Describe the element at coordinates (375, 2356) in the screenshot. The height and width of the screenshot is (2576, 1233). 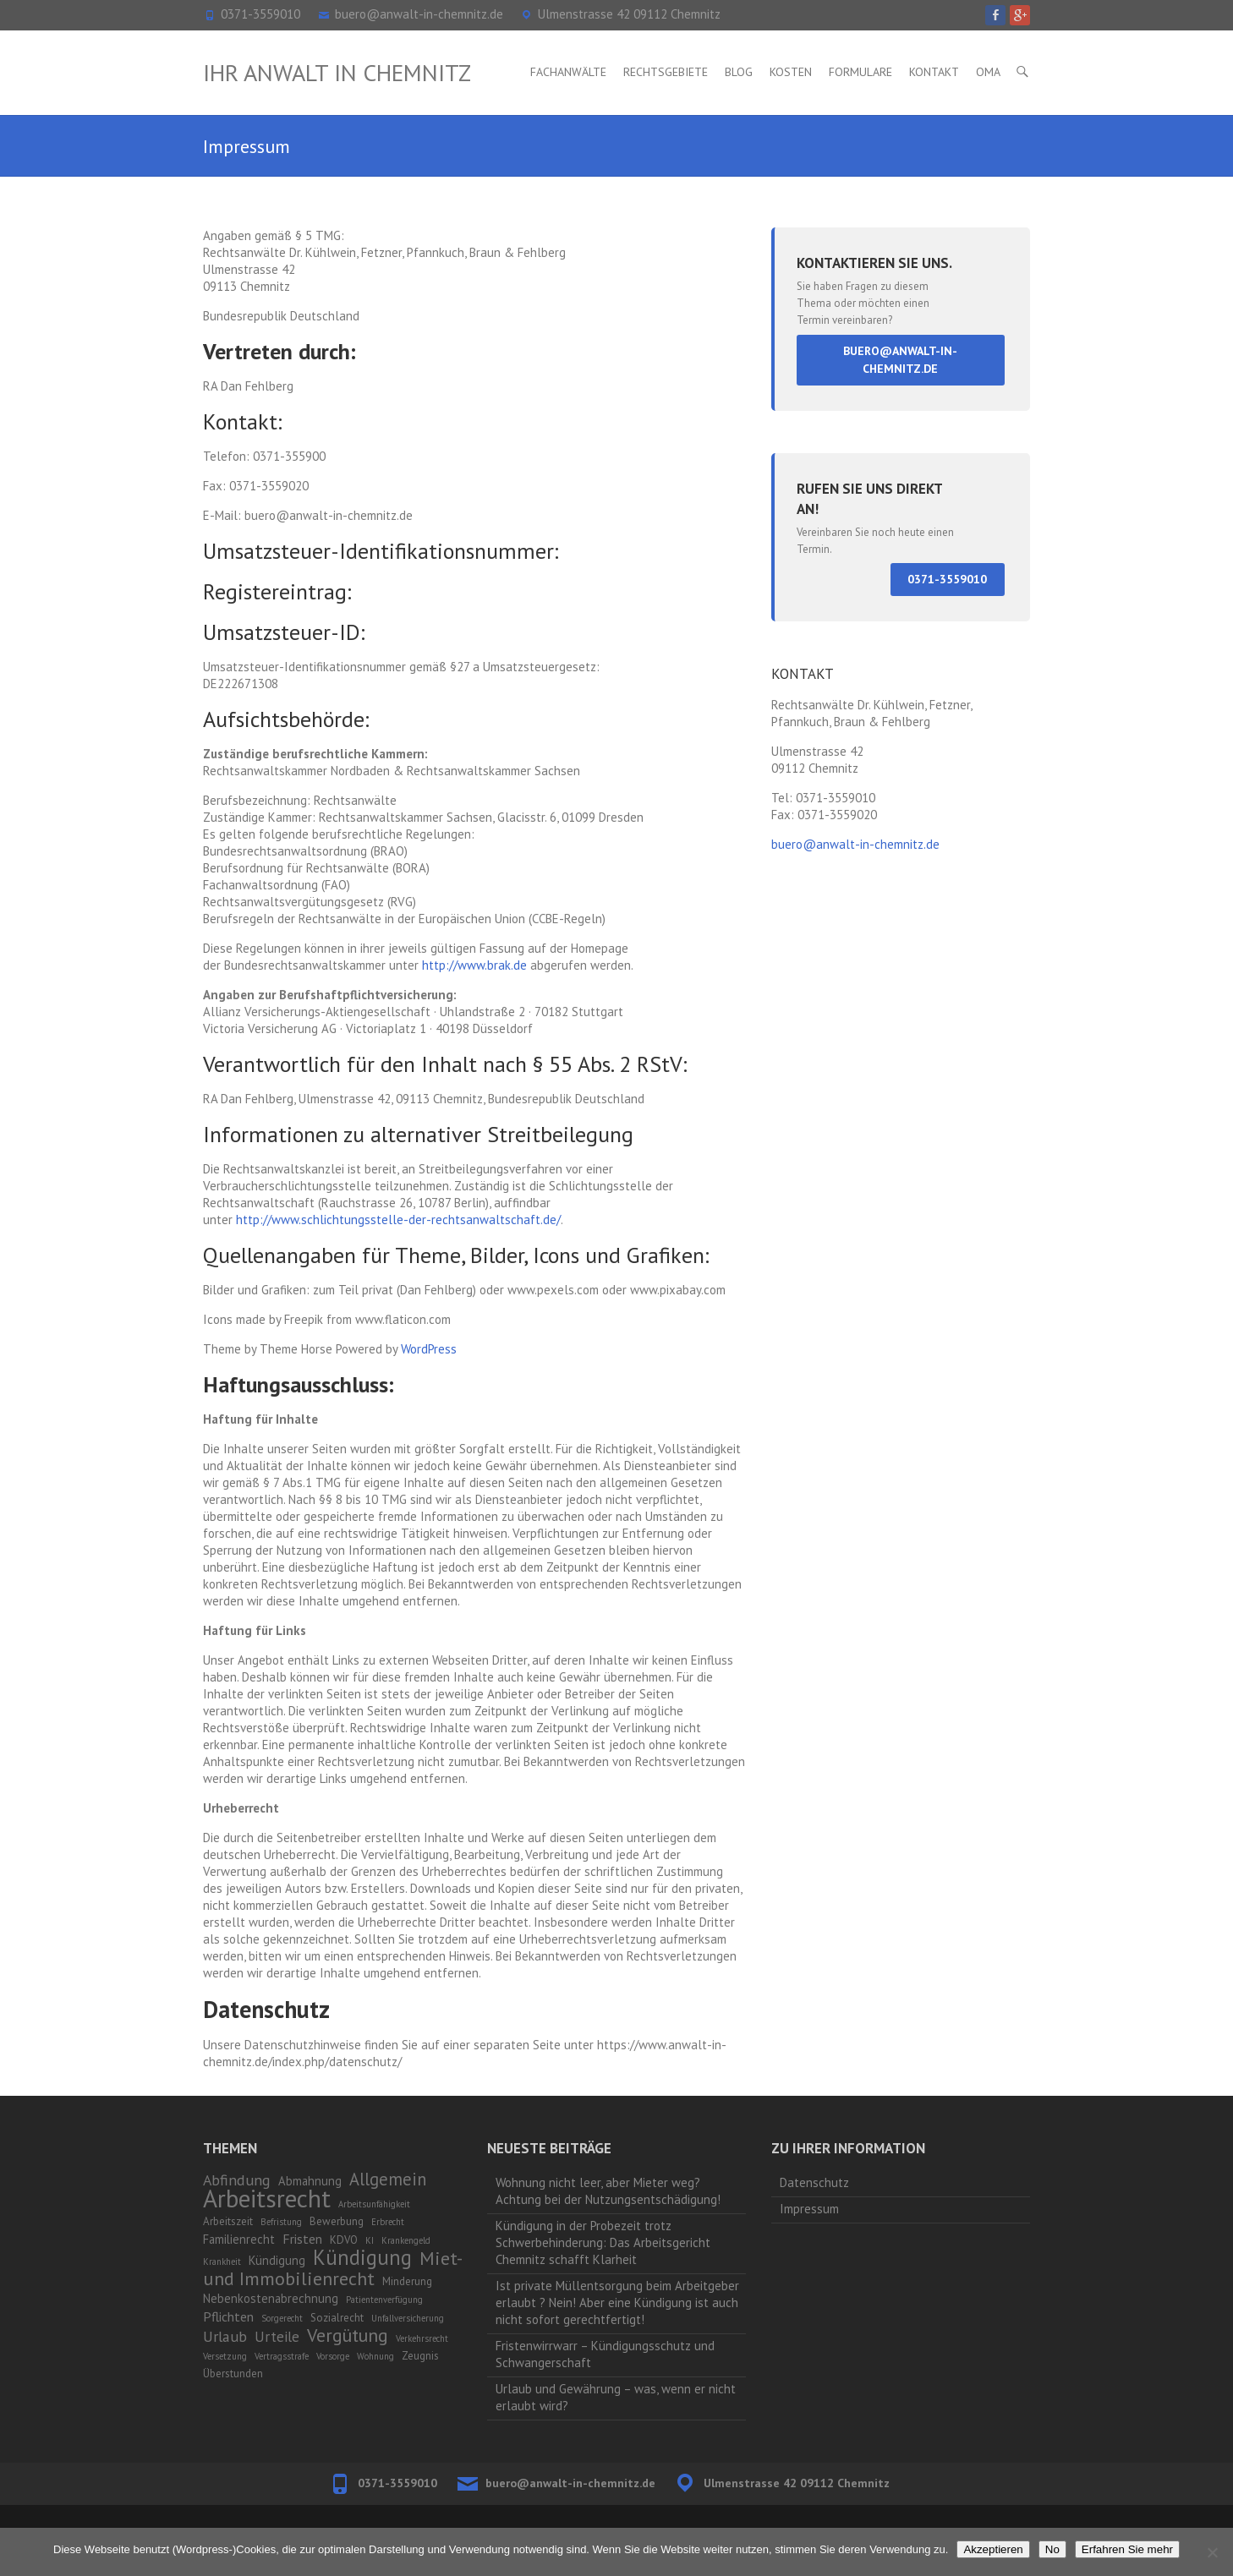
I see `Wohnung [Wohnung (1 Eintrag)]` at that location.